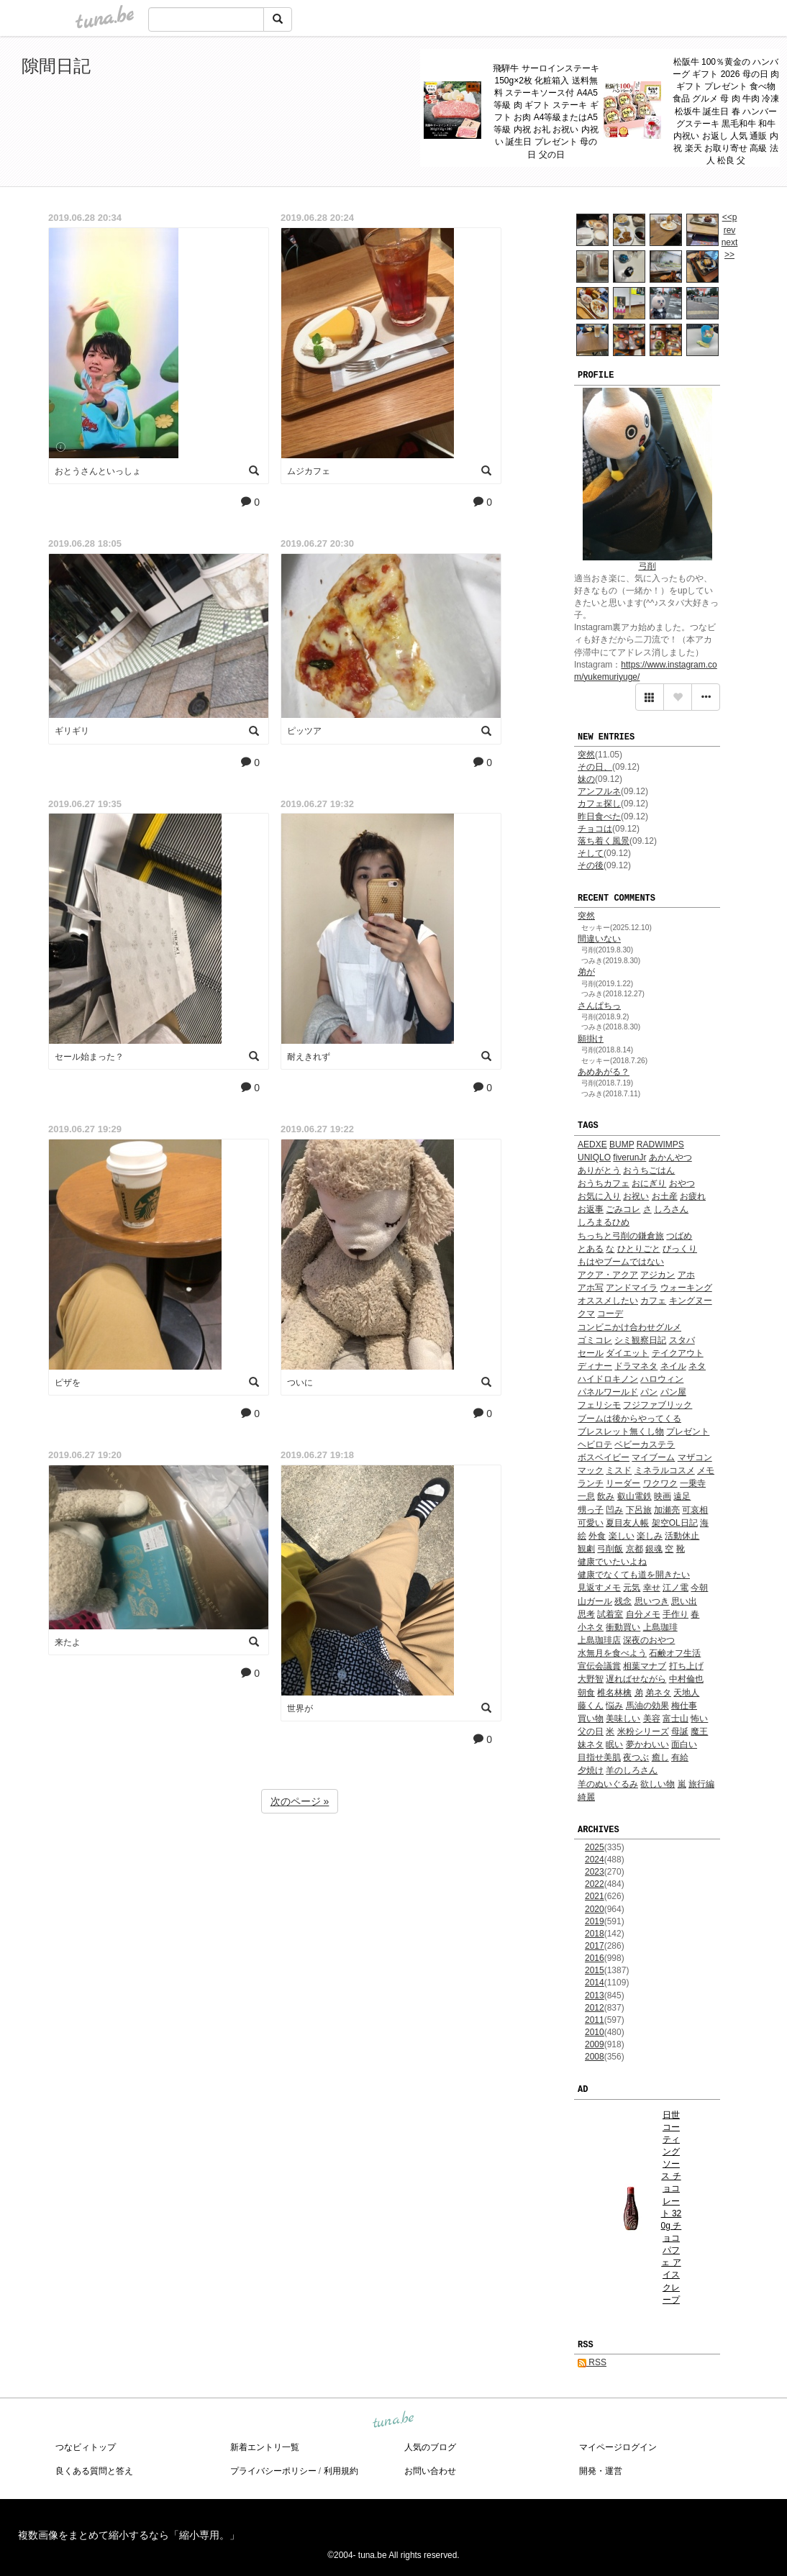 This screenshot has height=2576, width=787. What do you see at coordinates (594, 2044) in the screenshot?
I see `2009` at bounding box center [594, 2044].